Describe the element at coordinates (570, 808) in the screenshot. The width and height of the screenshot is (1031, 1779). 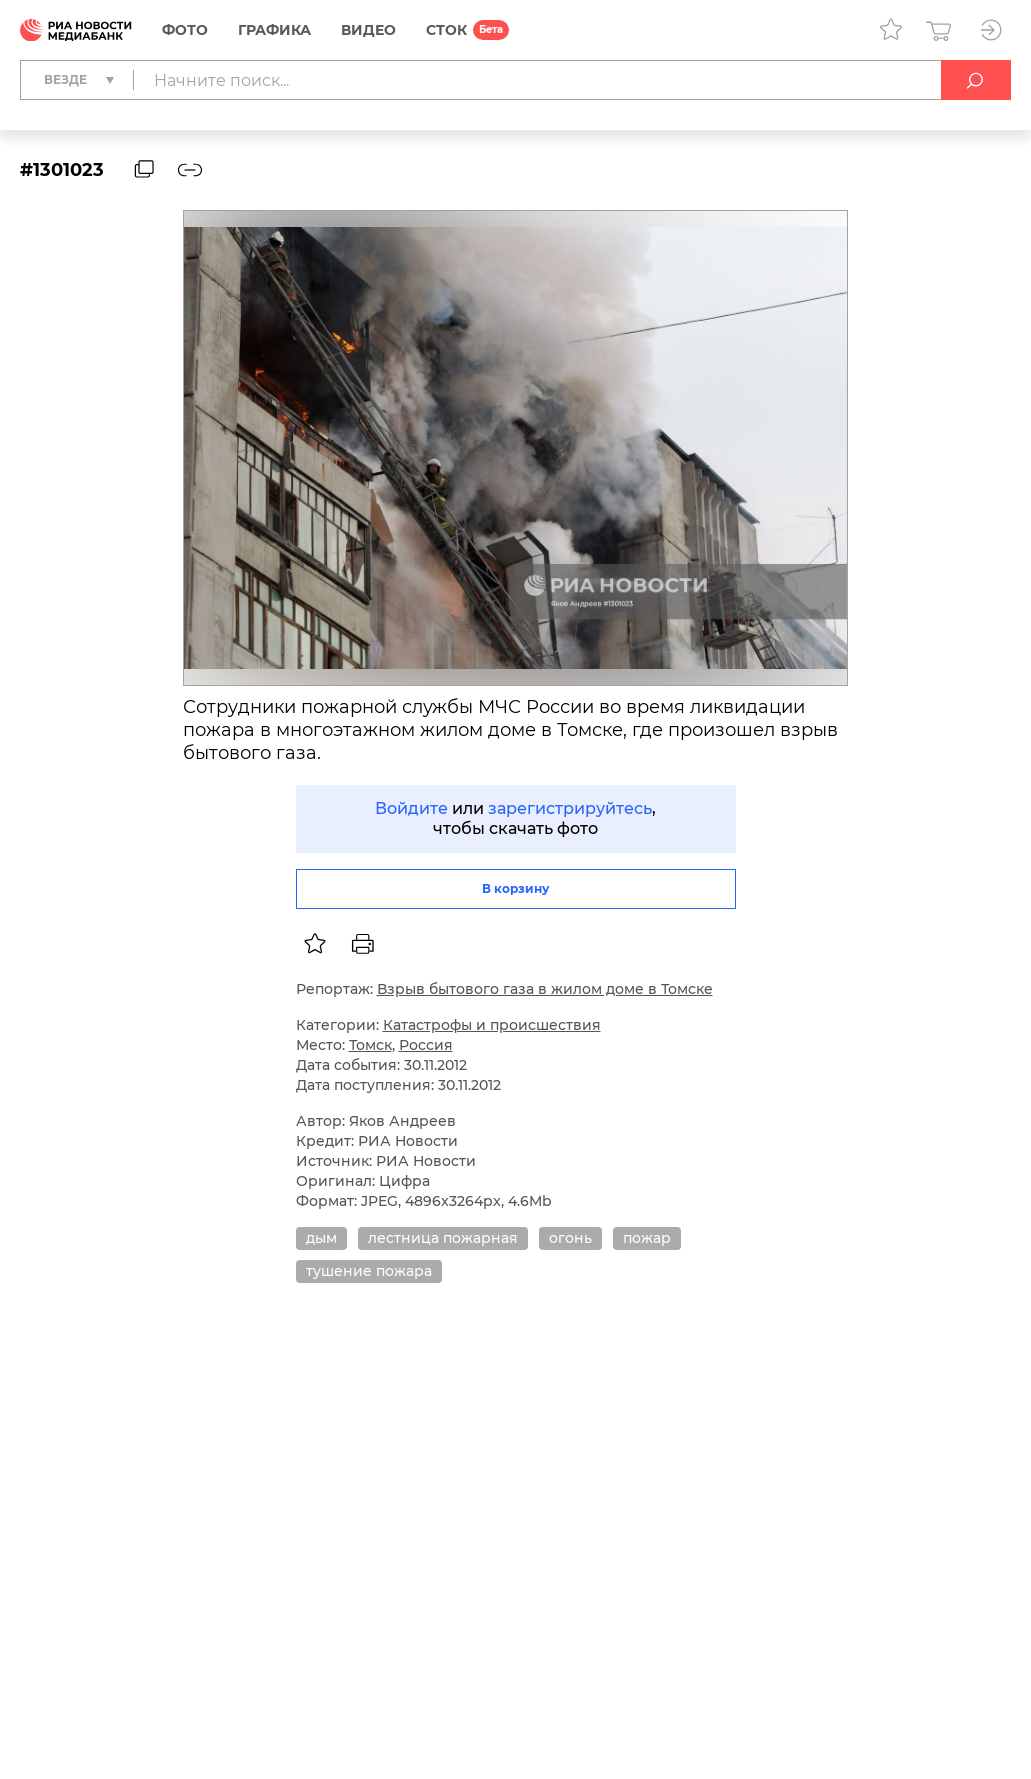
I see `зарегистрируйтесь` at that location.